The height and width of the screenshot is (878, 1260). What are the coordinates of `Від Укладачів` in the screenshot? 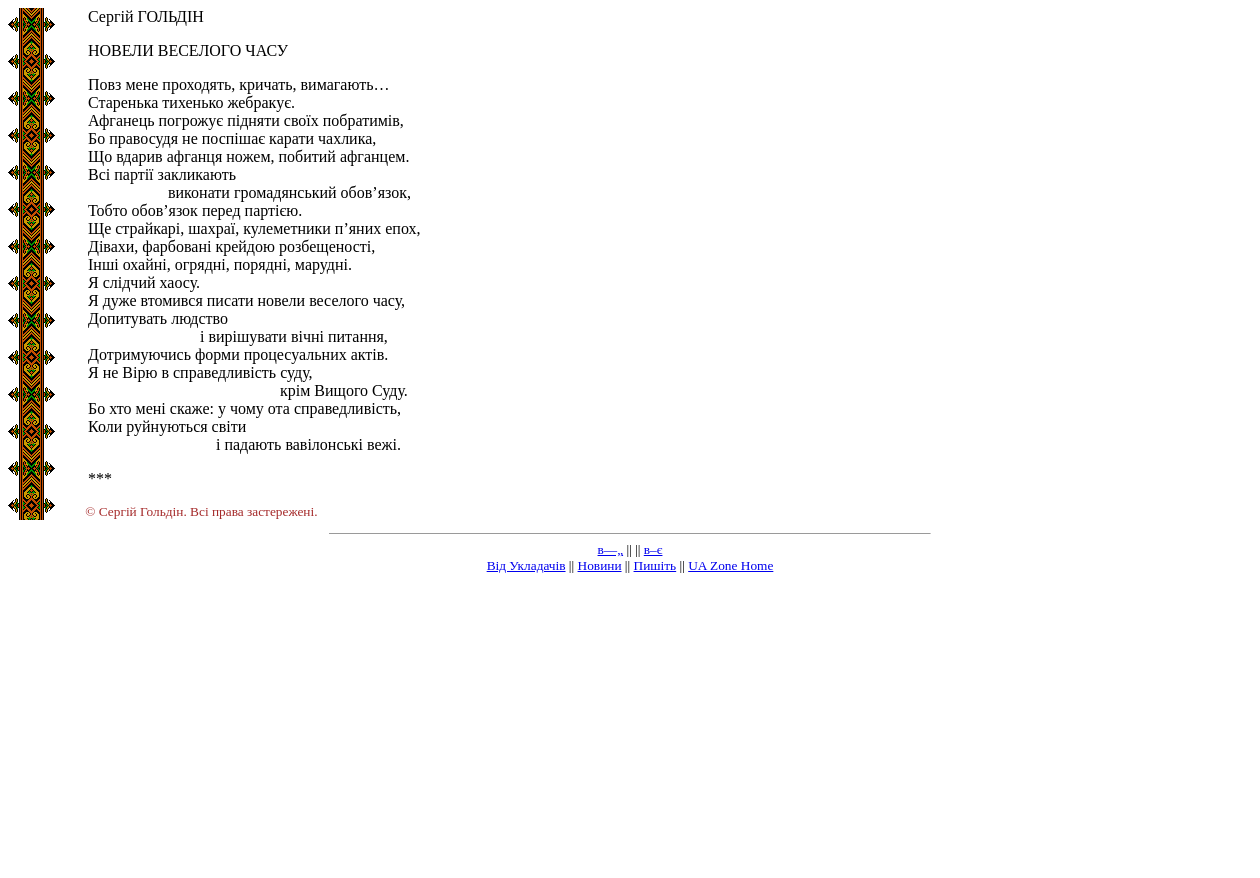 It's located at (526, 565).